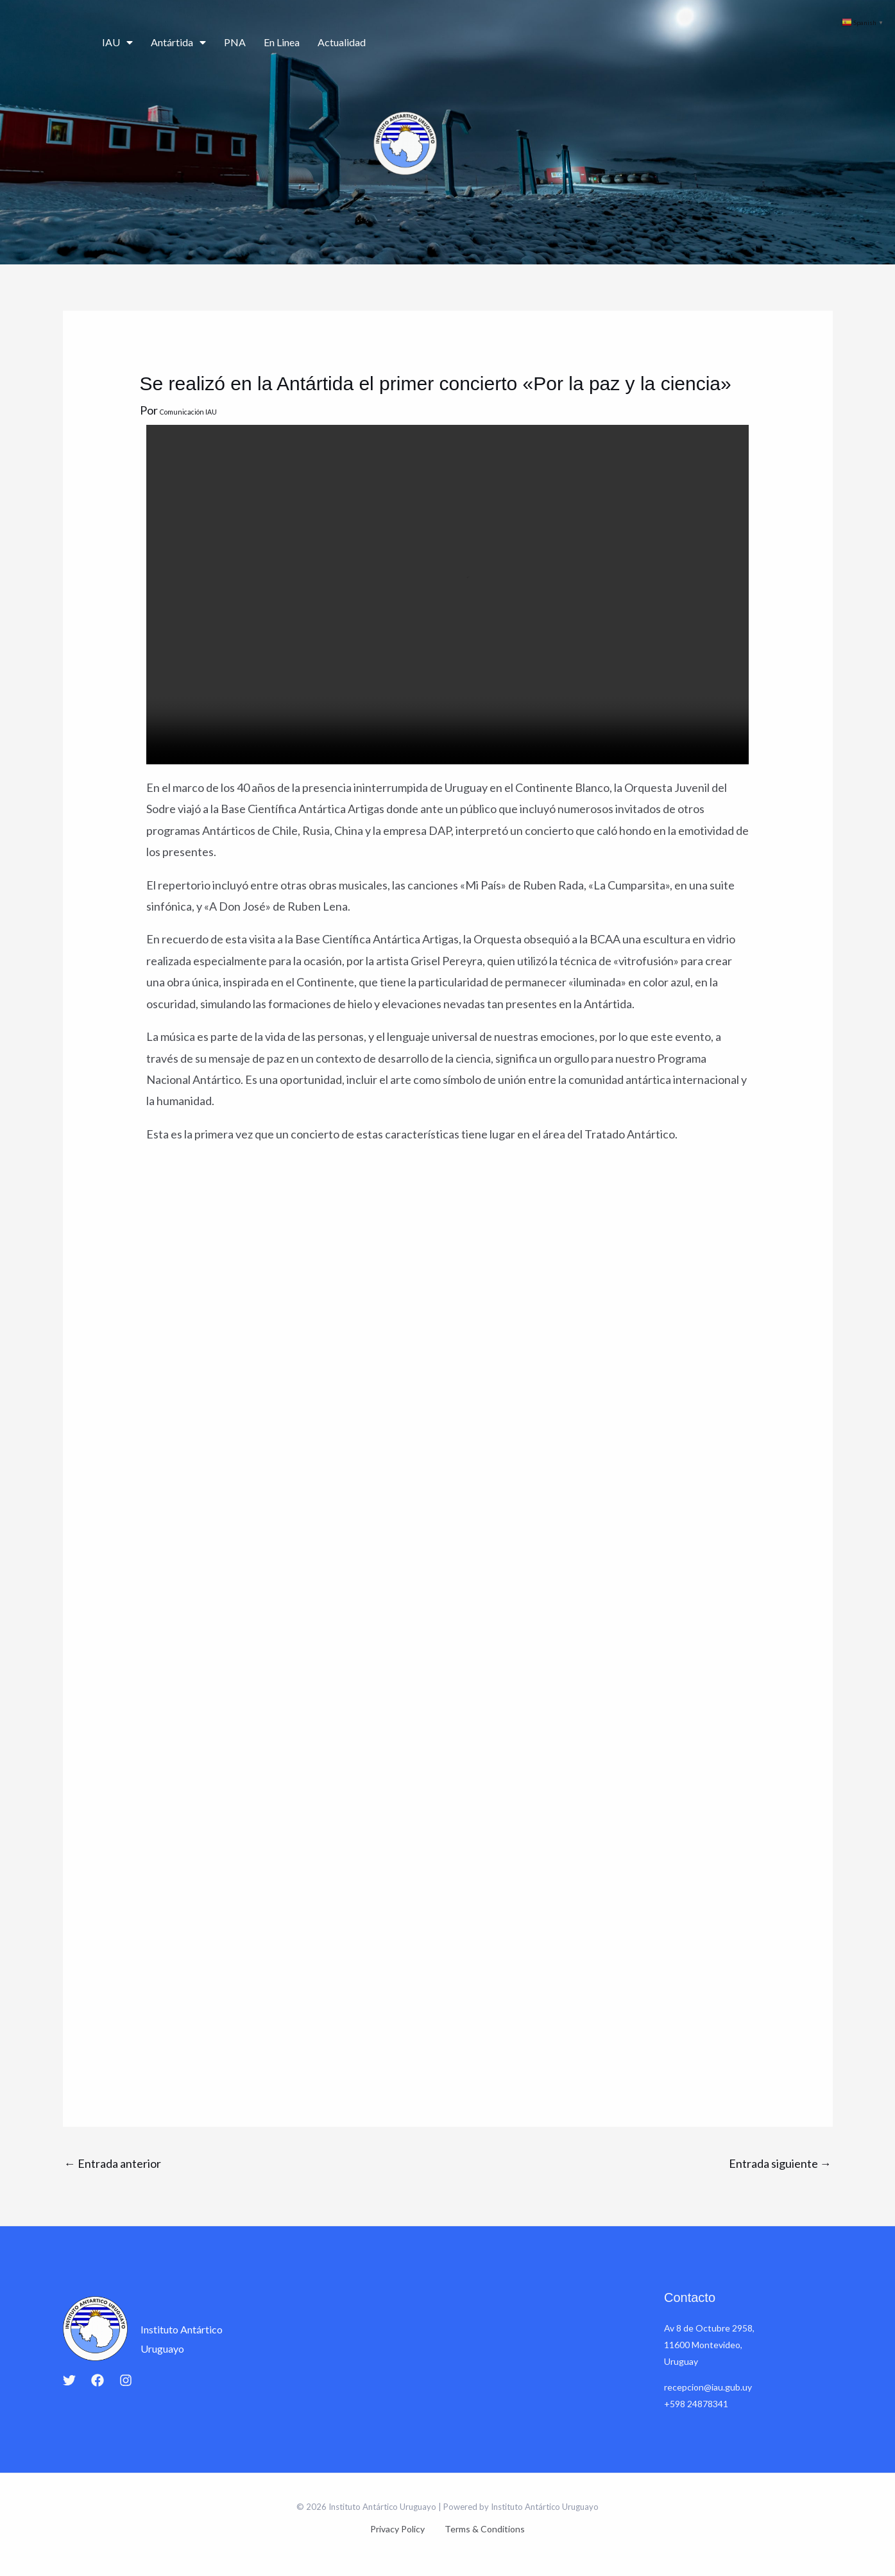  Describe the element at coordinates (112, 2163) in the screenshot. I see `Entrada anterior` at that location.